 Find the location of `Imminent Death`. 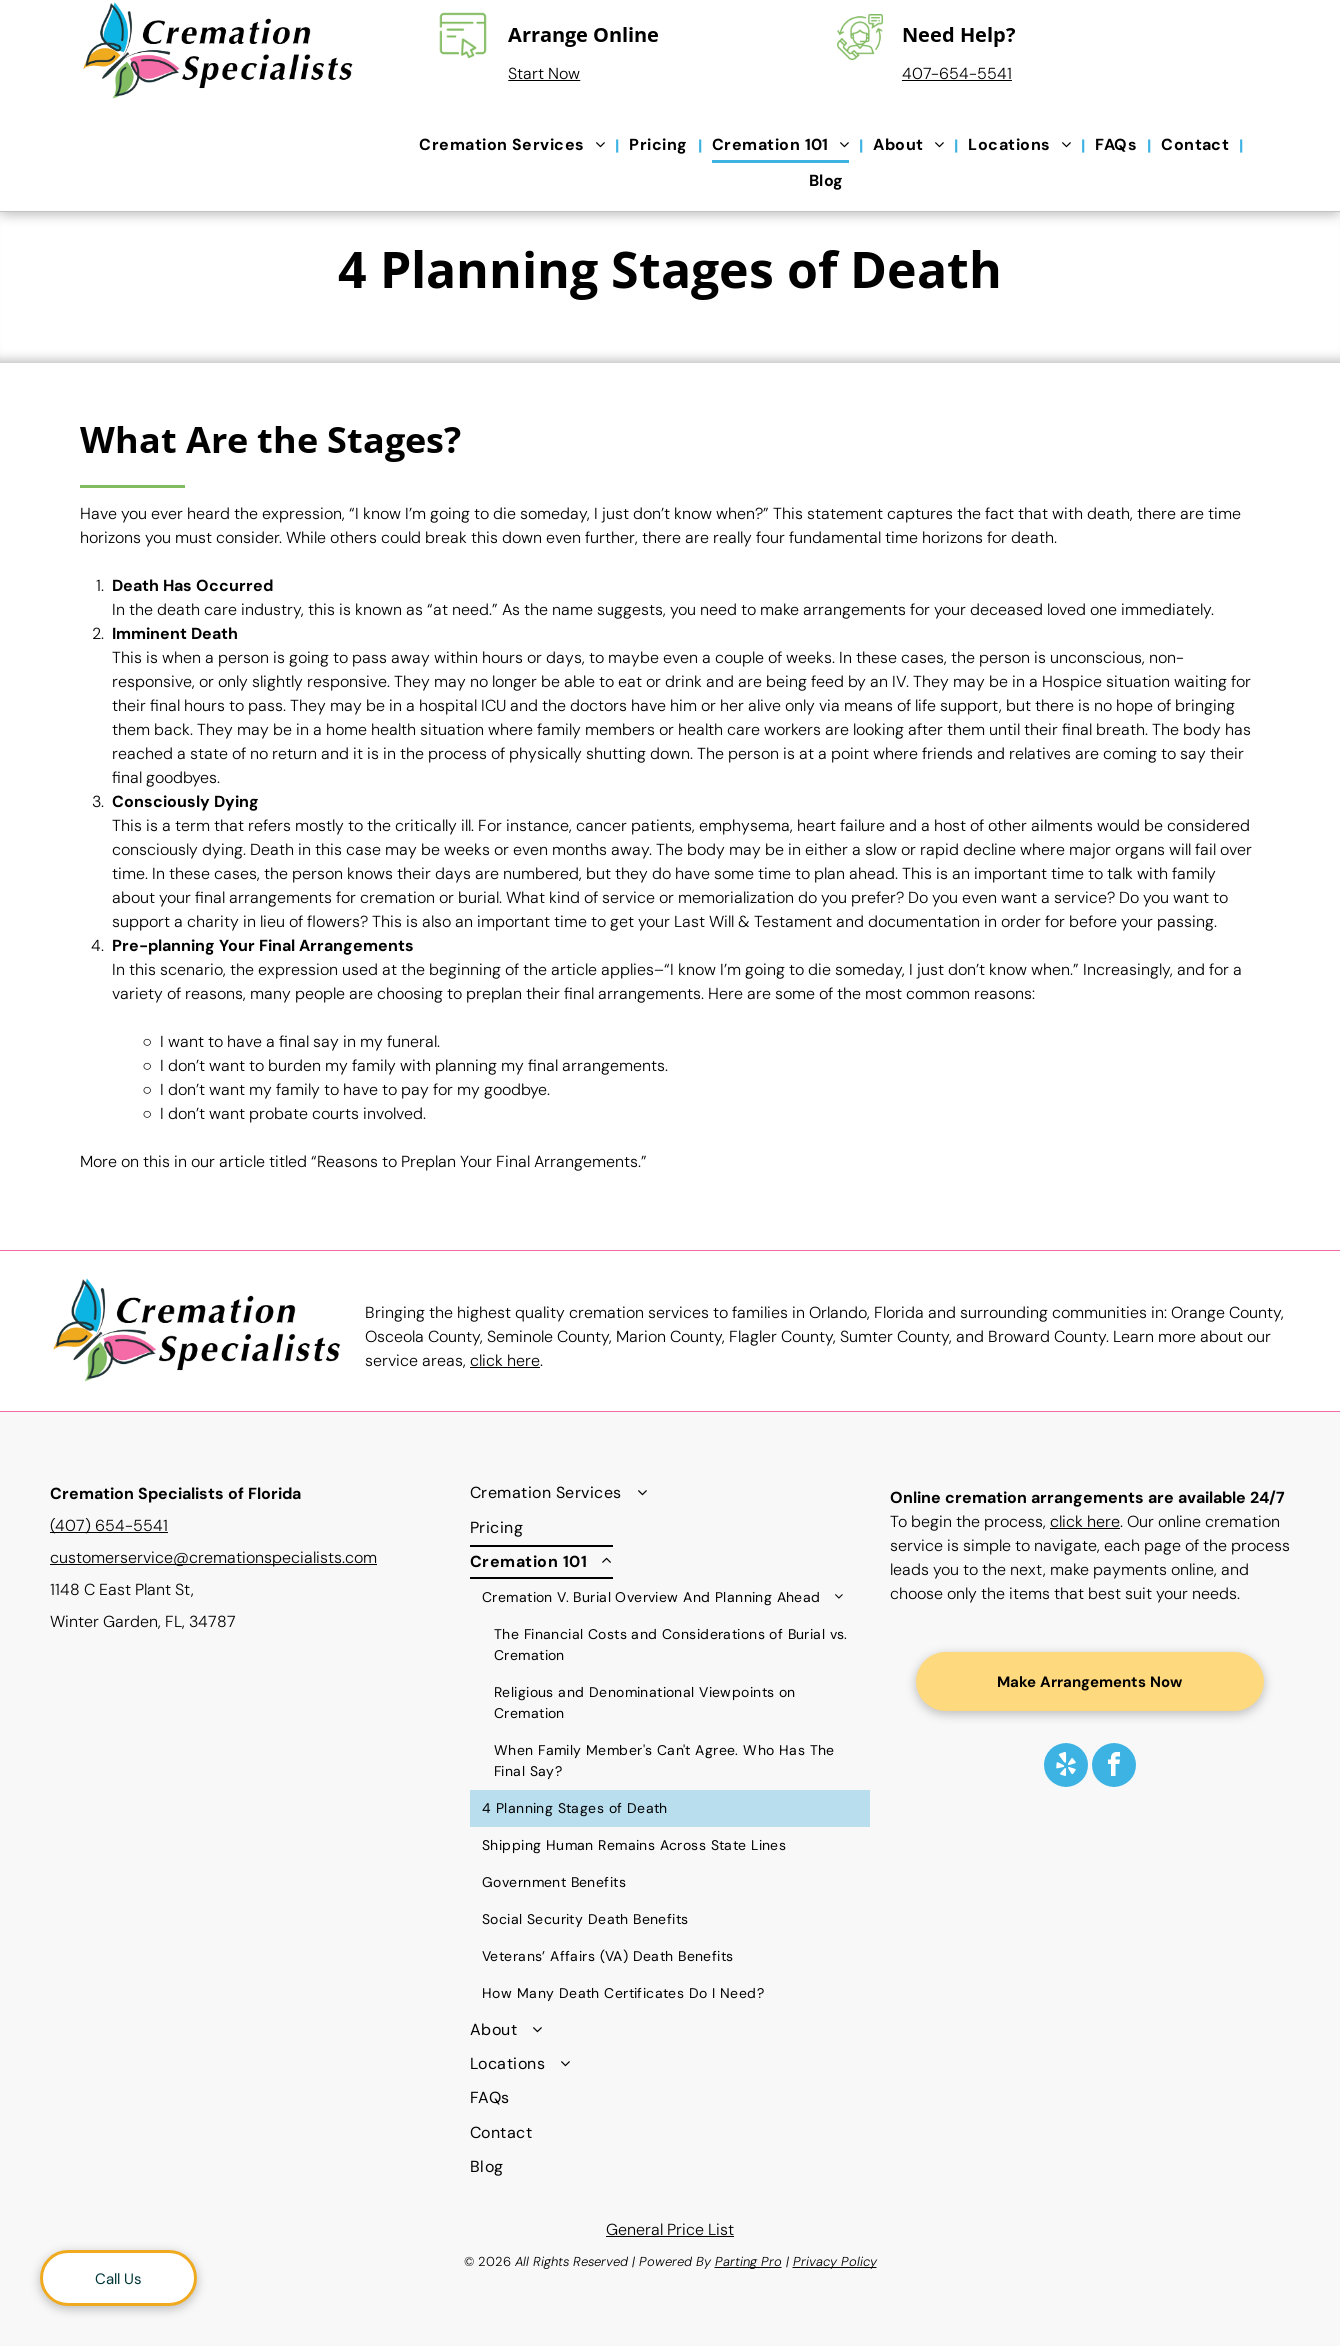

Imminent Death is located at coordinates (175, 633).